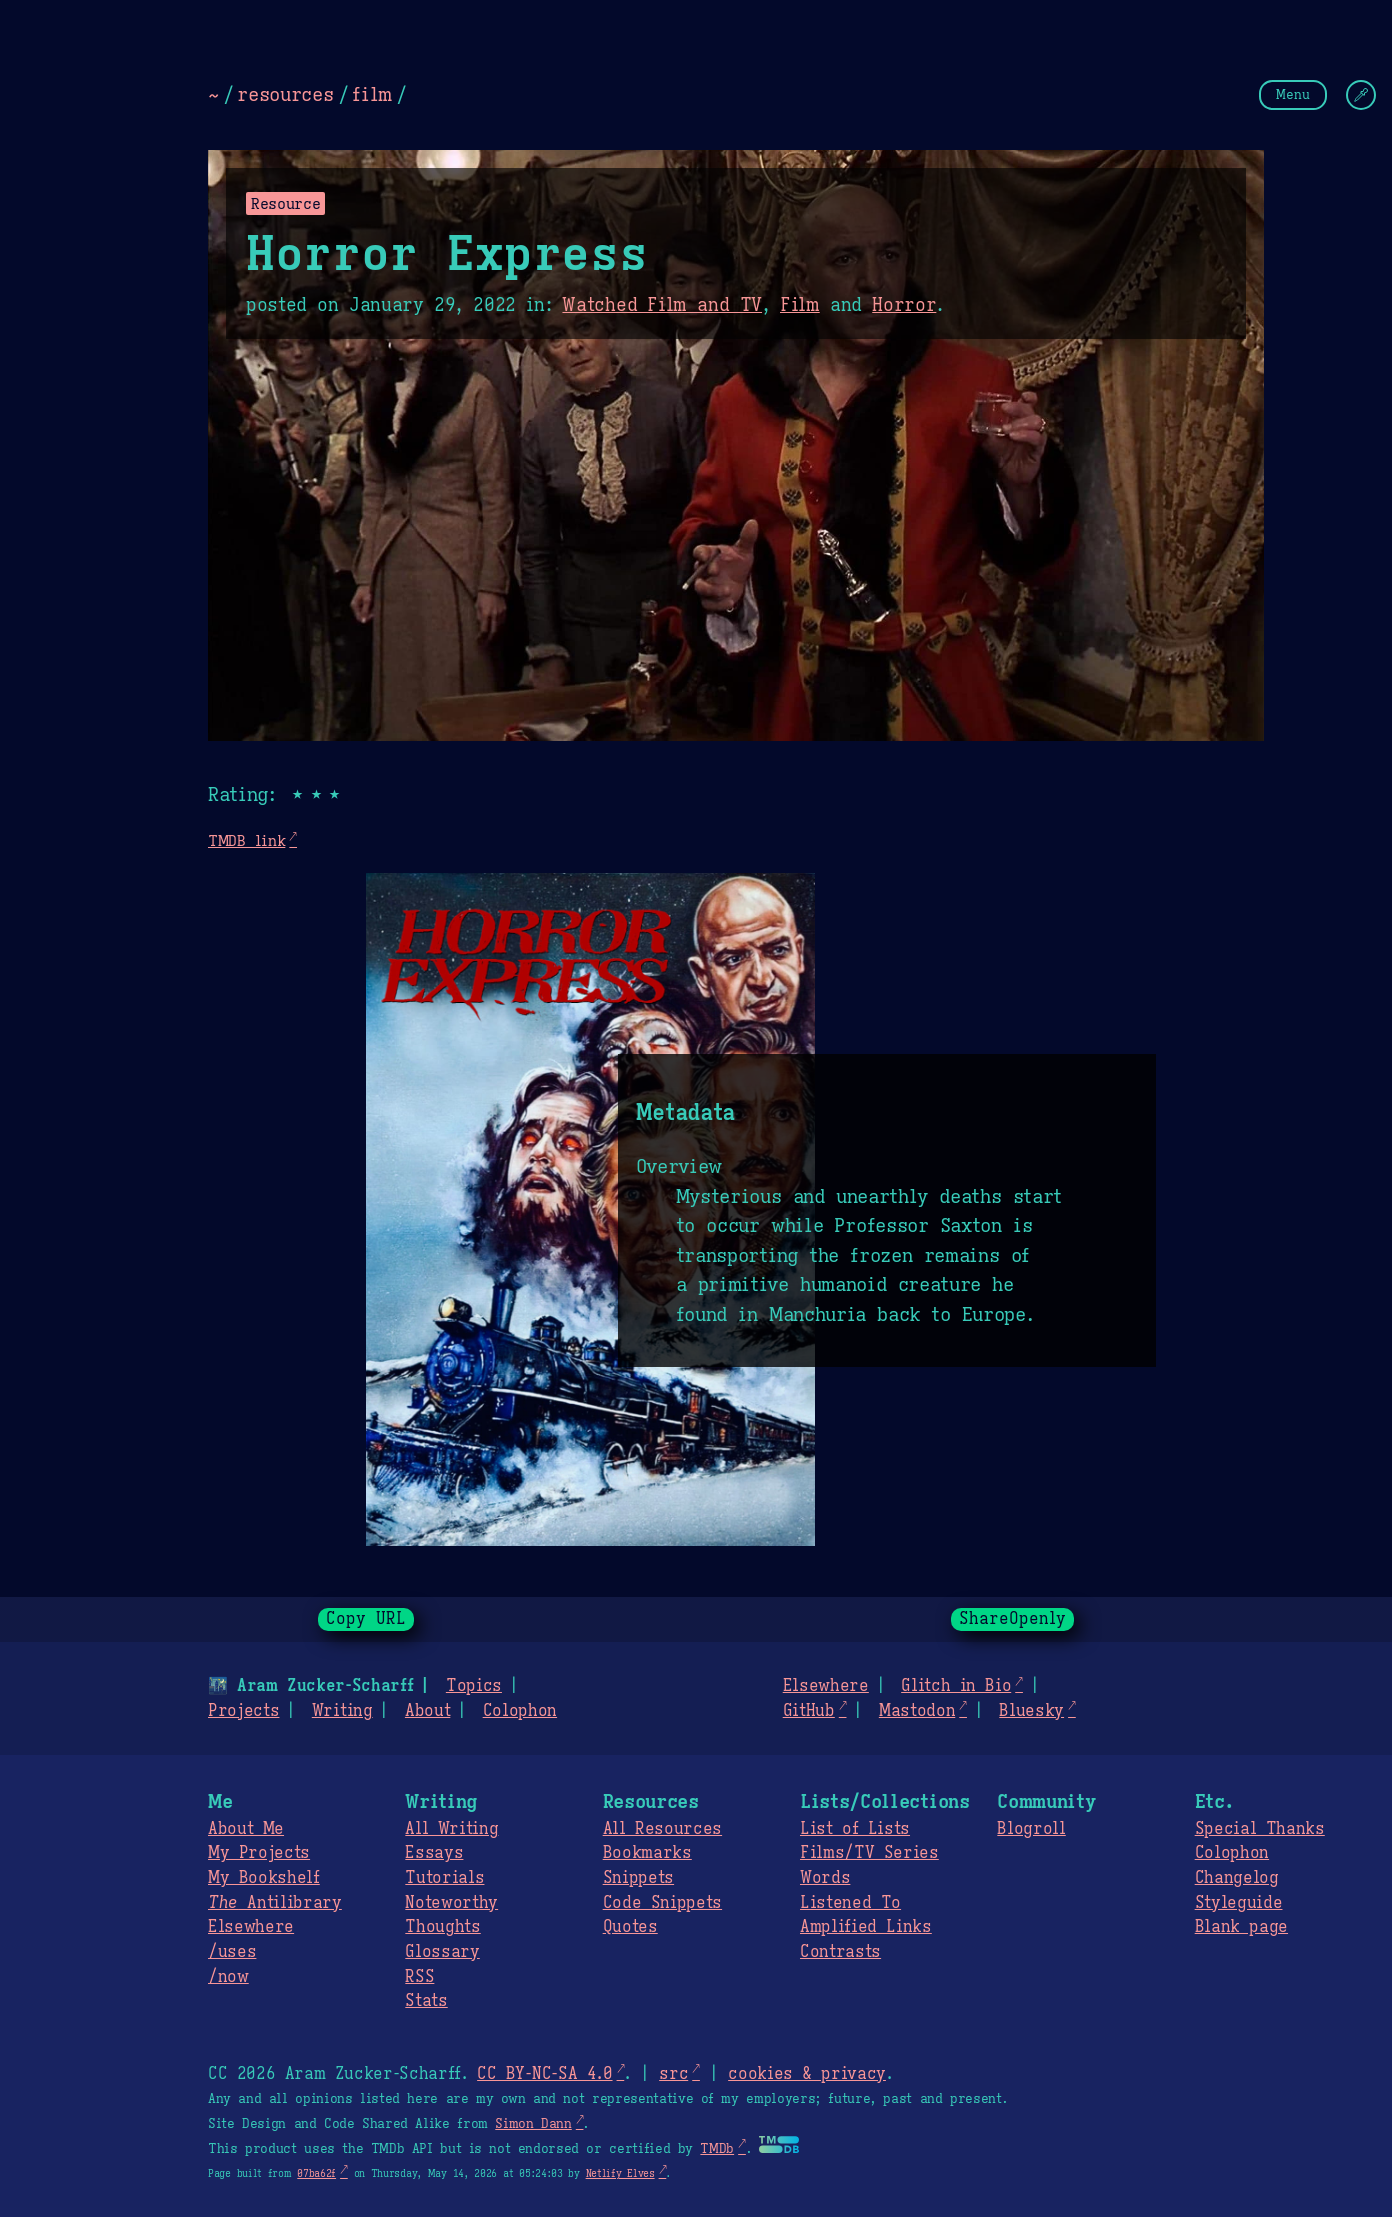  What do you see at coordinates (366, 1619) in the screenshot?
I see `Copy URL` at bounding box center [366, 1619].